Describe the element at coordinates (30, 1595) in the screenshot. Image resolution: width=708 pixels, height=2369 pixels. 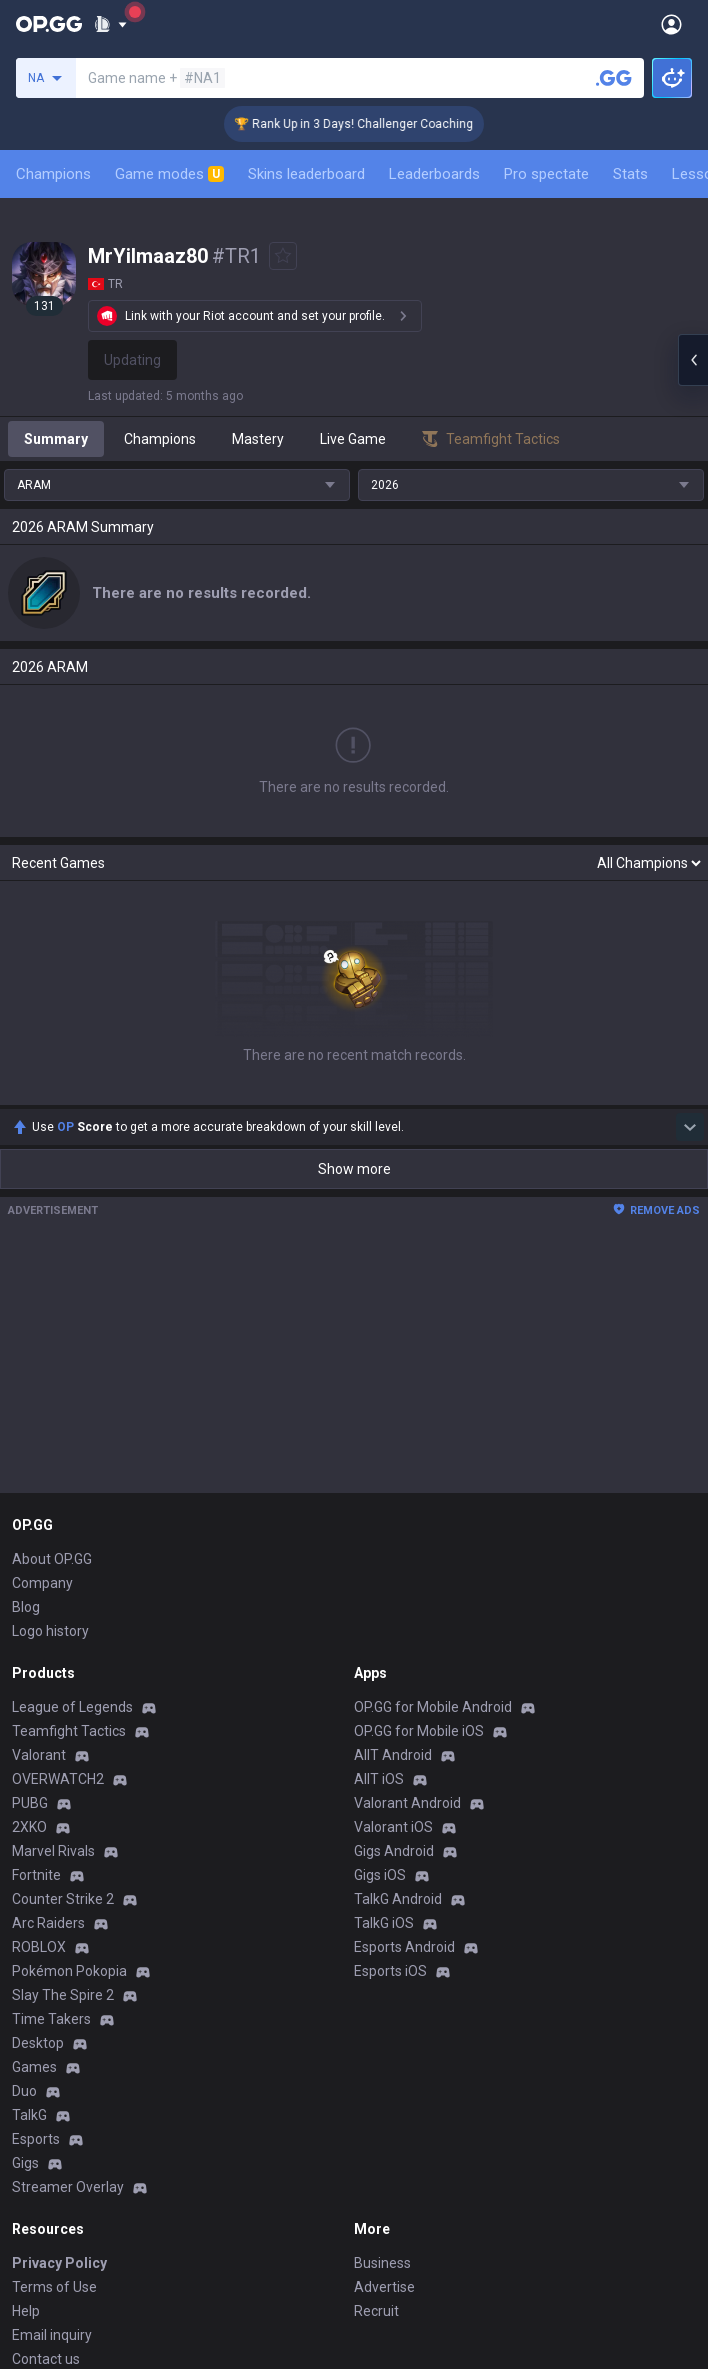
I see `PUBG` at that location.